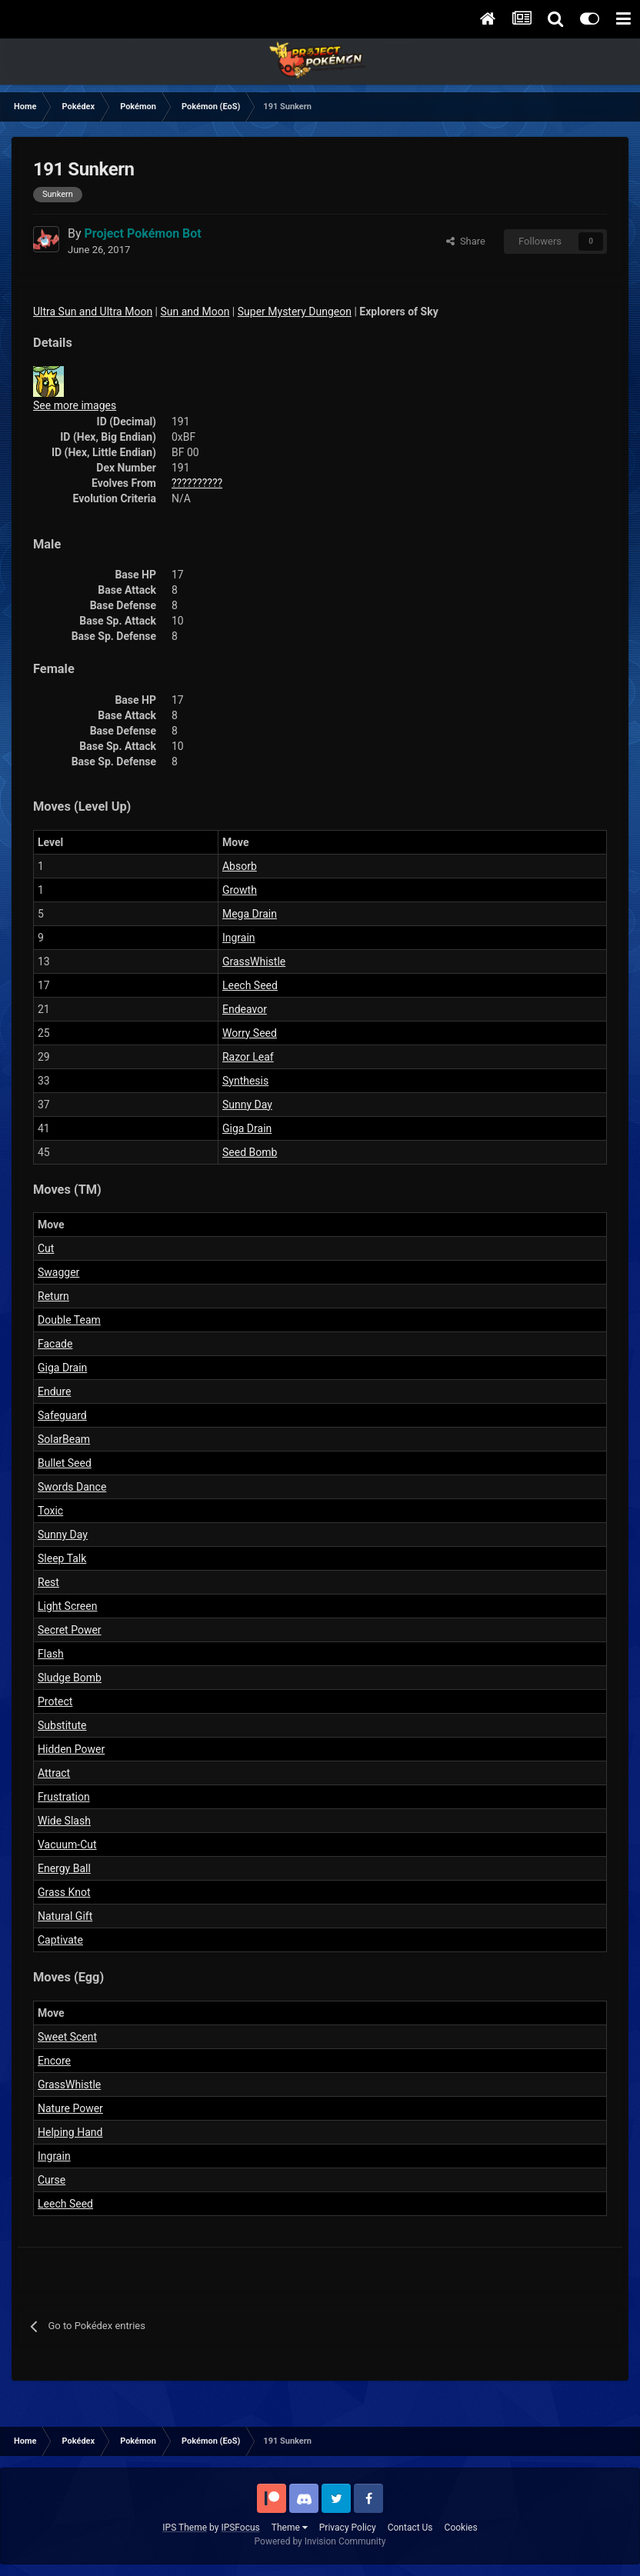 The height and width of the screenshot is (2576, 640). What do you see at coordinates (64, 1821) in the screenshot?
I see `Wide Slash` at bounding box center [64, 1821].